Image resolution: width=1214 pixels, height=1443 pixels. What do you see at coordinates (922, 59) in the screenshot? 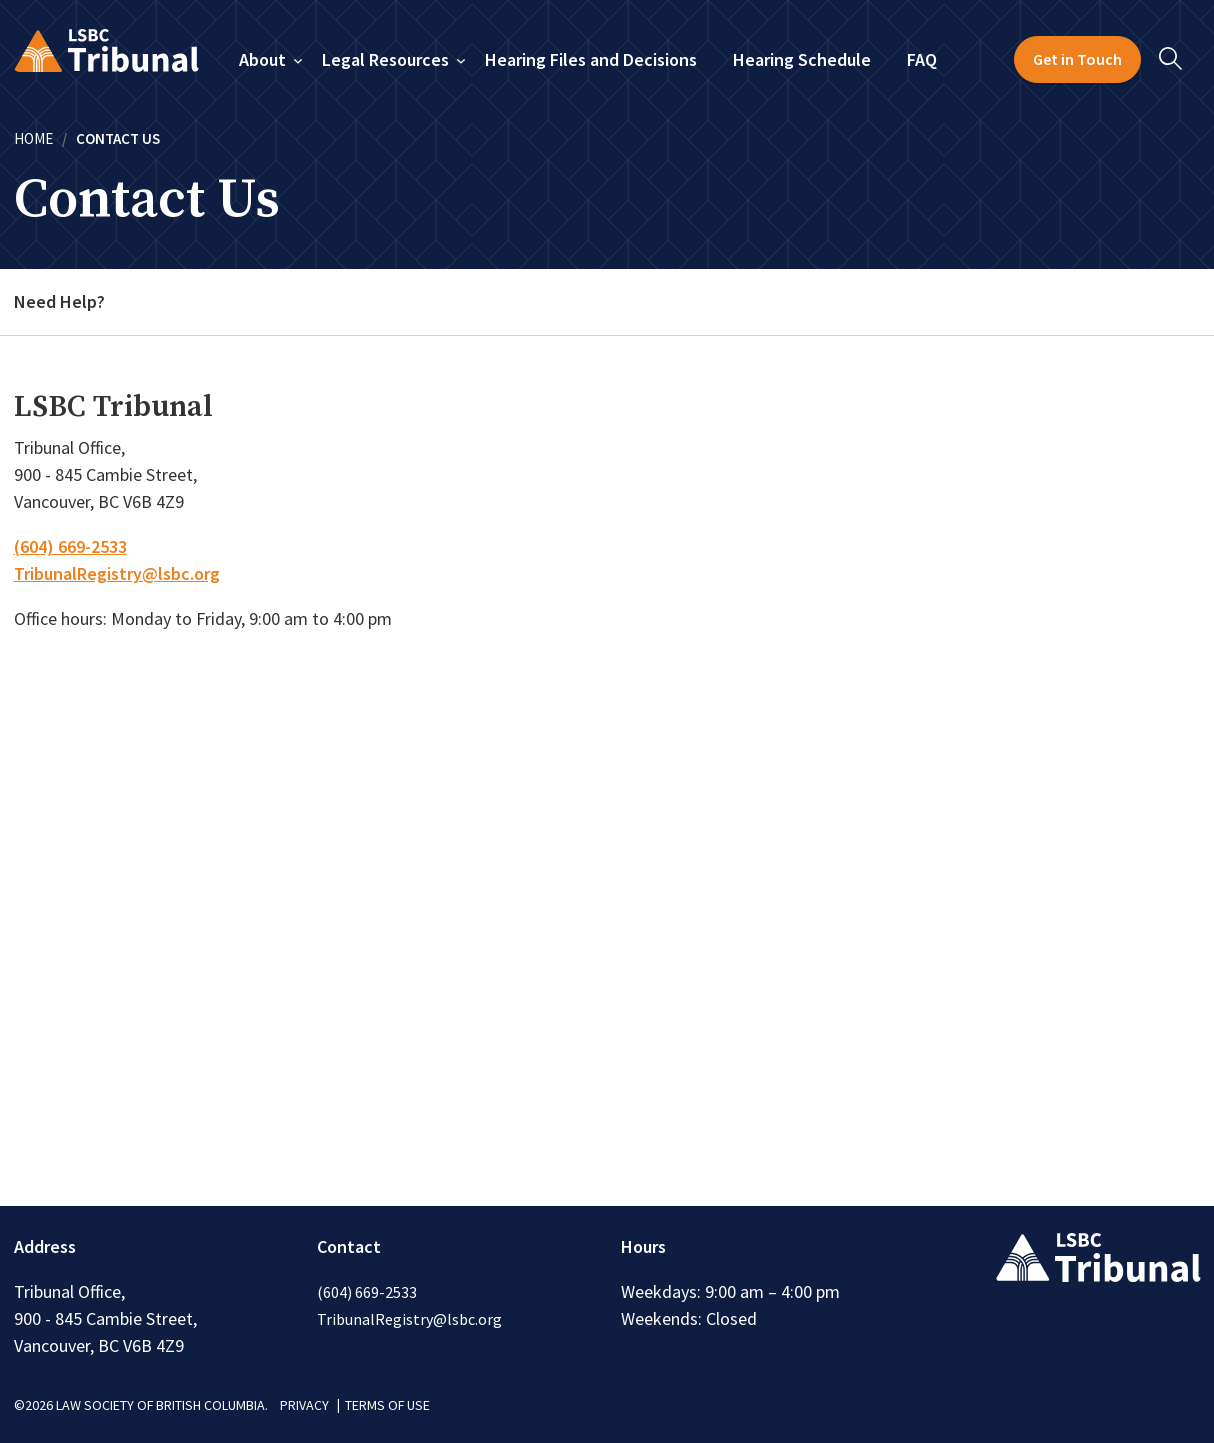
I see `FAQ` at bounding box center [922, 59].